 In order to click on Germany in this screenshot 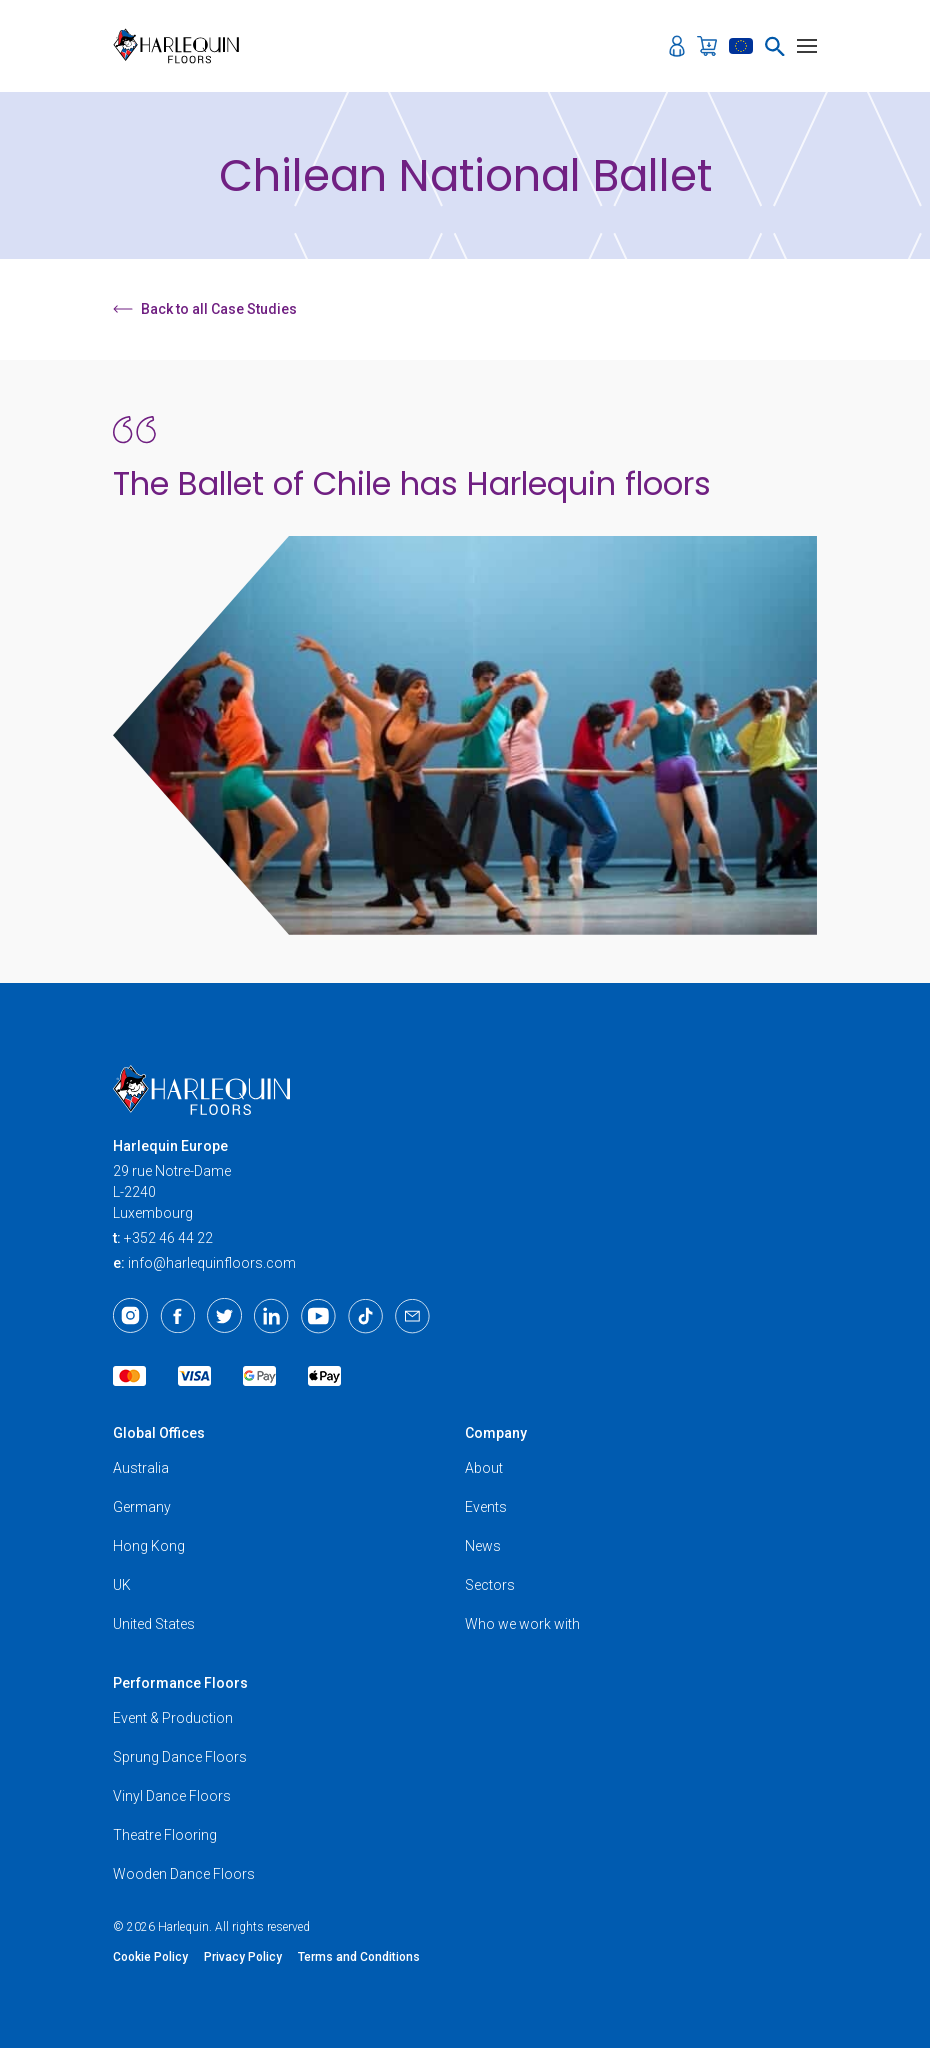, I will do `click(142, 1507)`.